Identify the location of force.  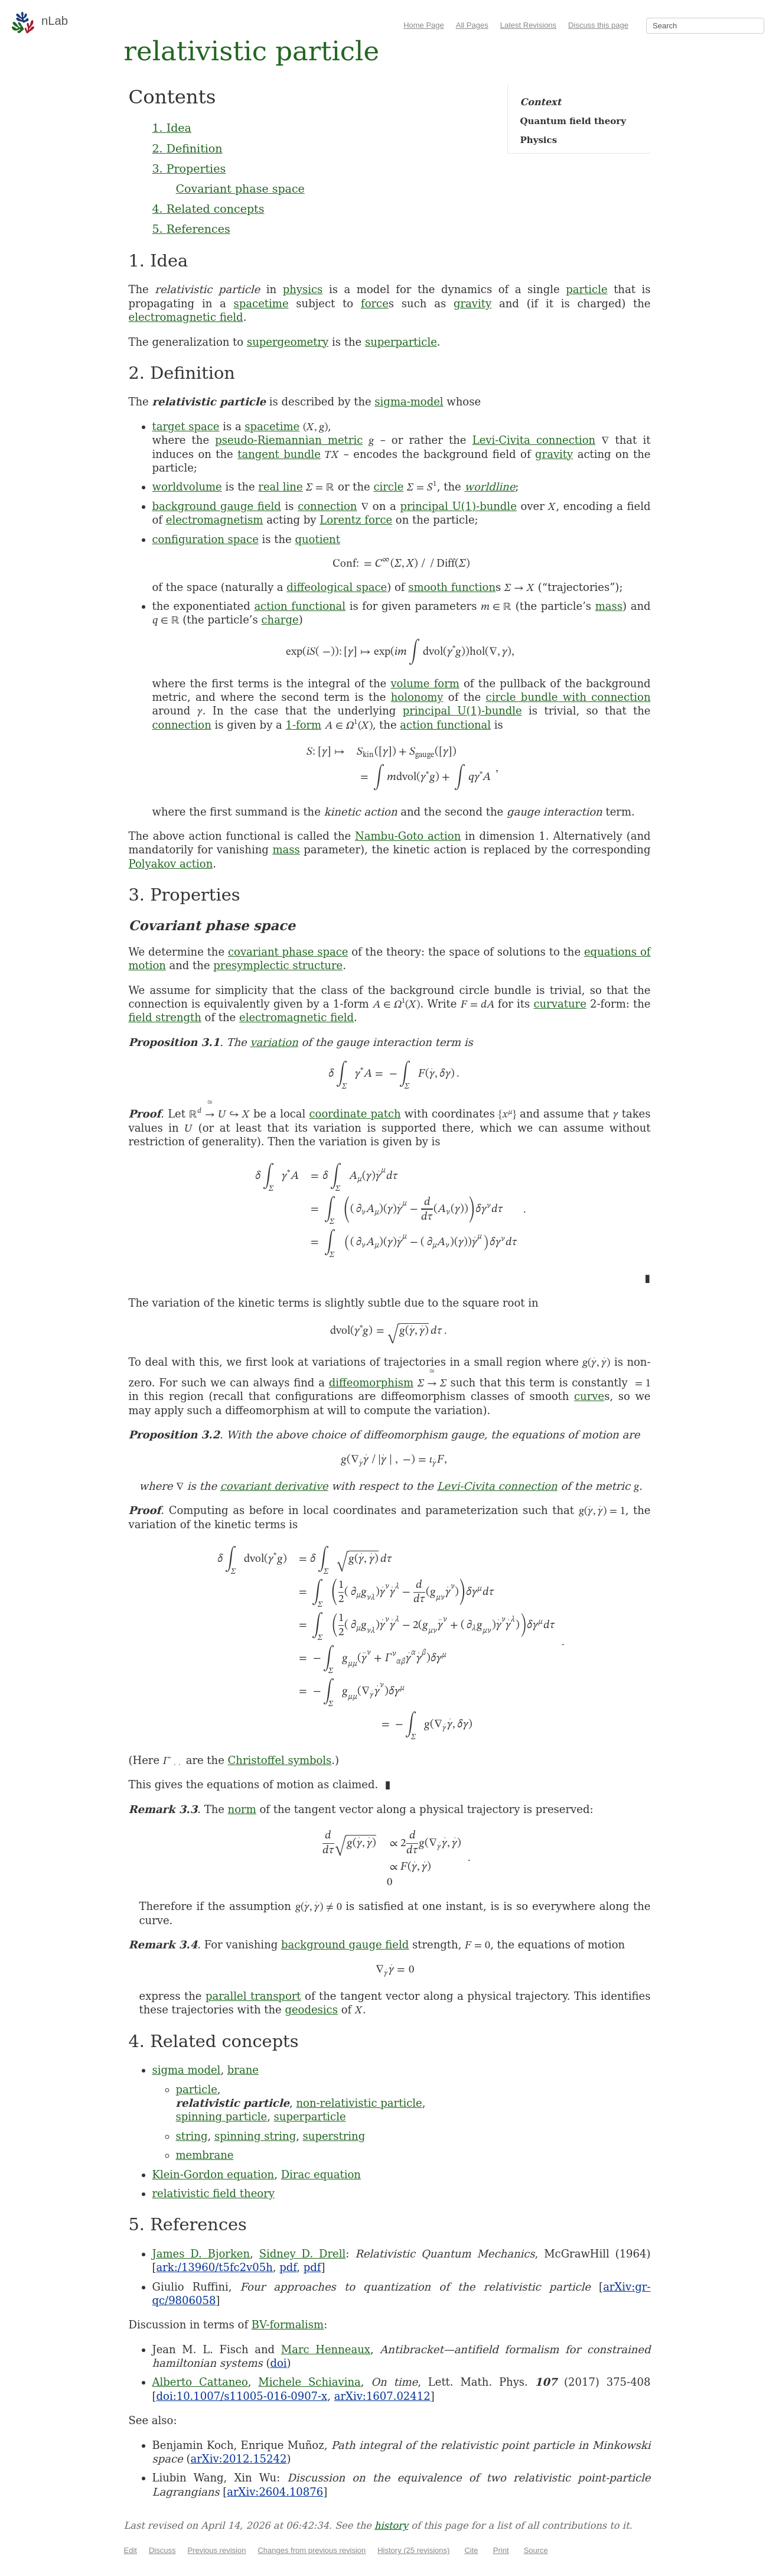
(375, 303).